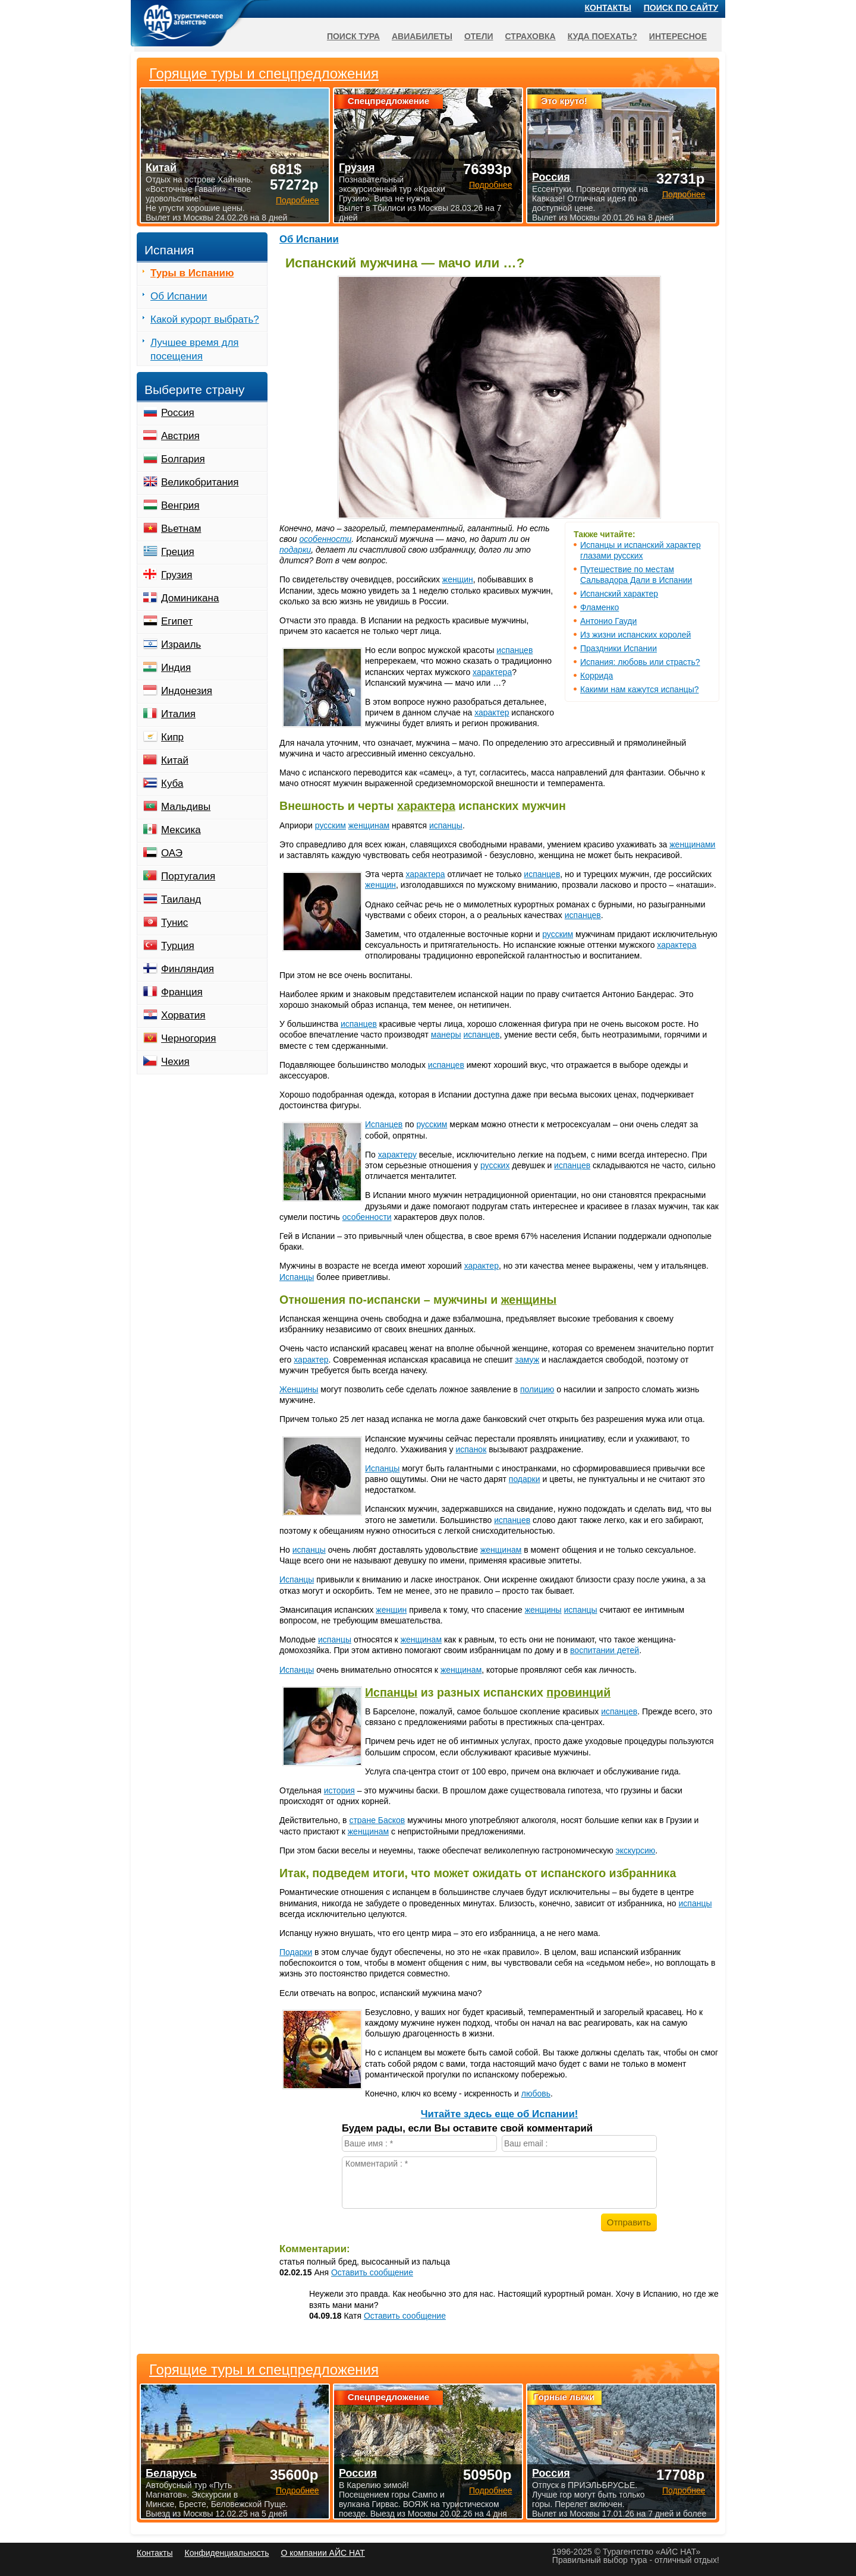 This screenshot has width=856, height=2576. I want to click on Доминикана, so click(190, 598).